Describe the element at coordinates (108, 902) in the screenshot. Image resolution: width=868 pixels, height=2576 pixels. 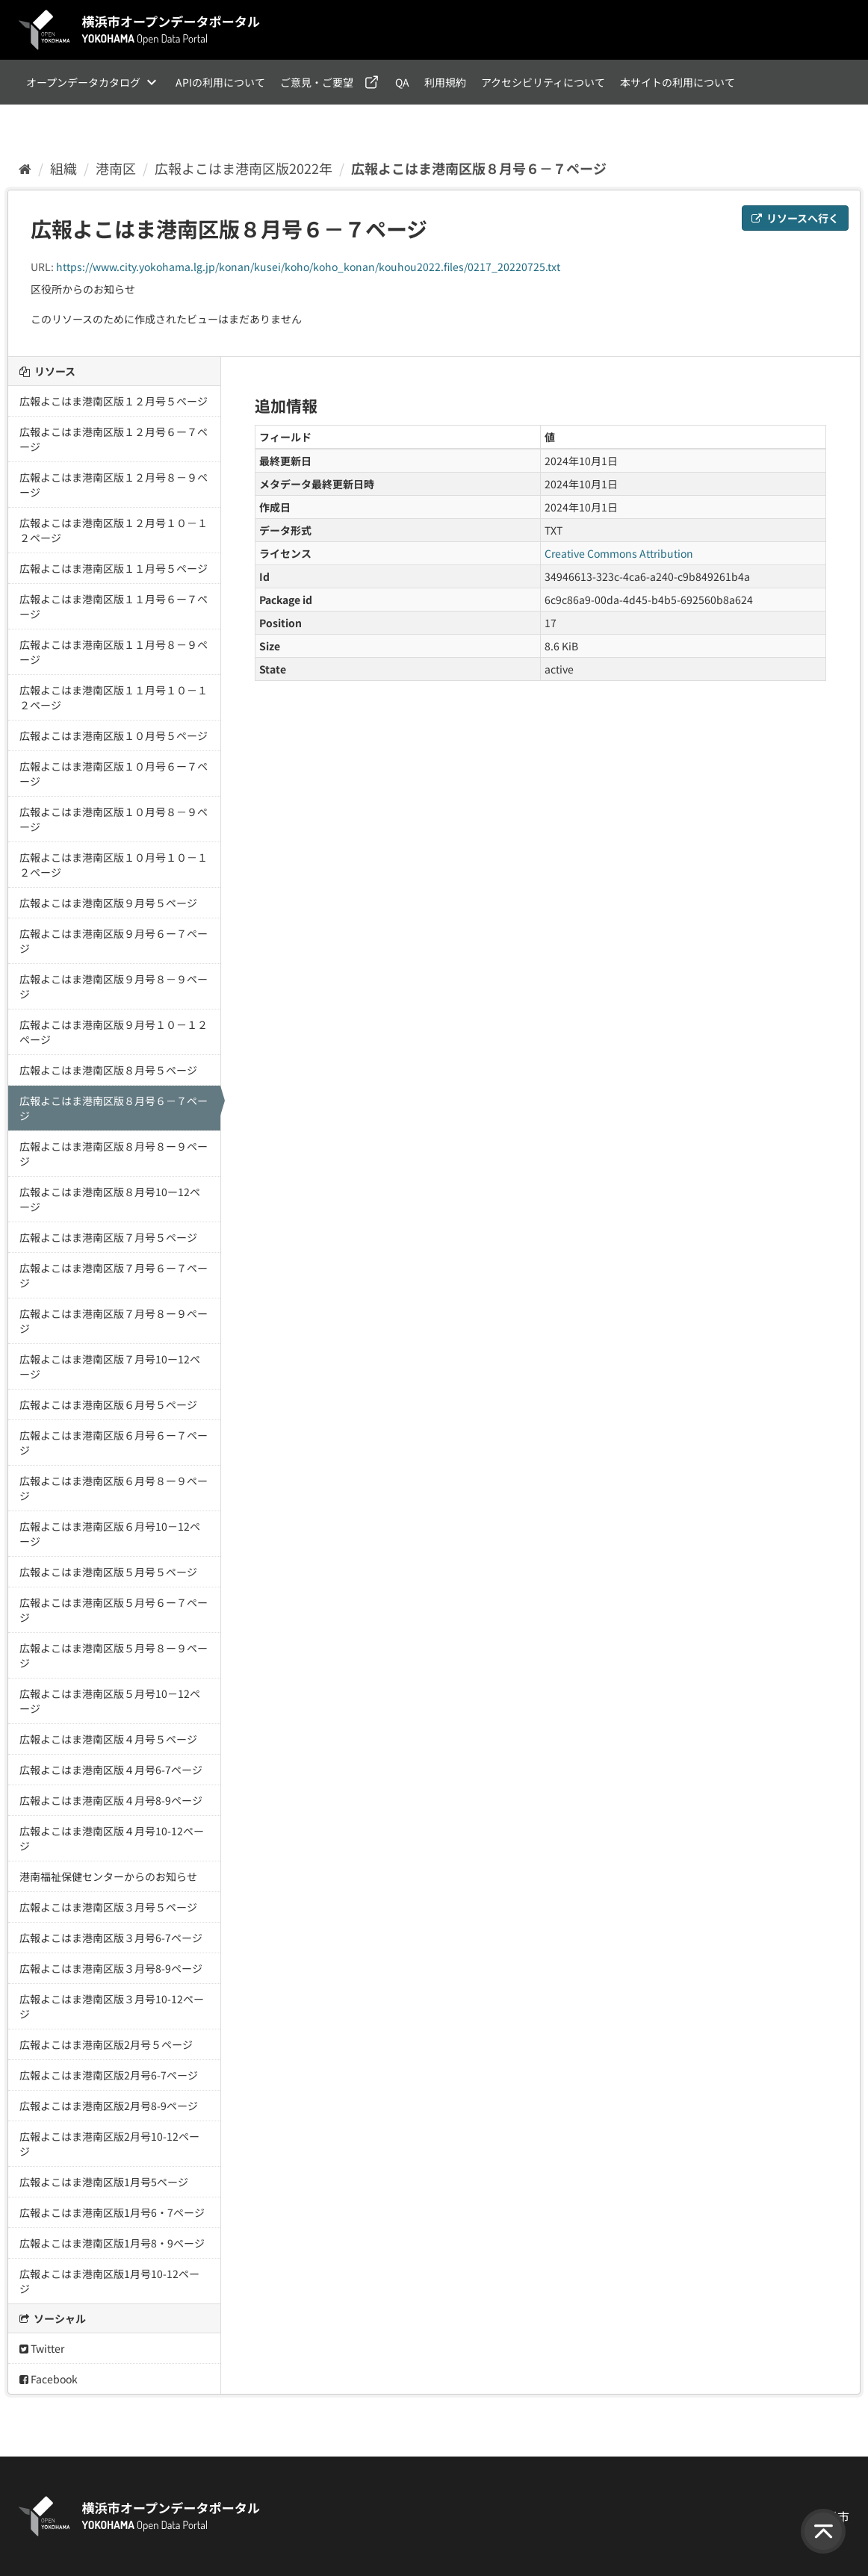
I see `広報よこはま港南区版９月号５ページ` at that location.